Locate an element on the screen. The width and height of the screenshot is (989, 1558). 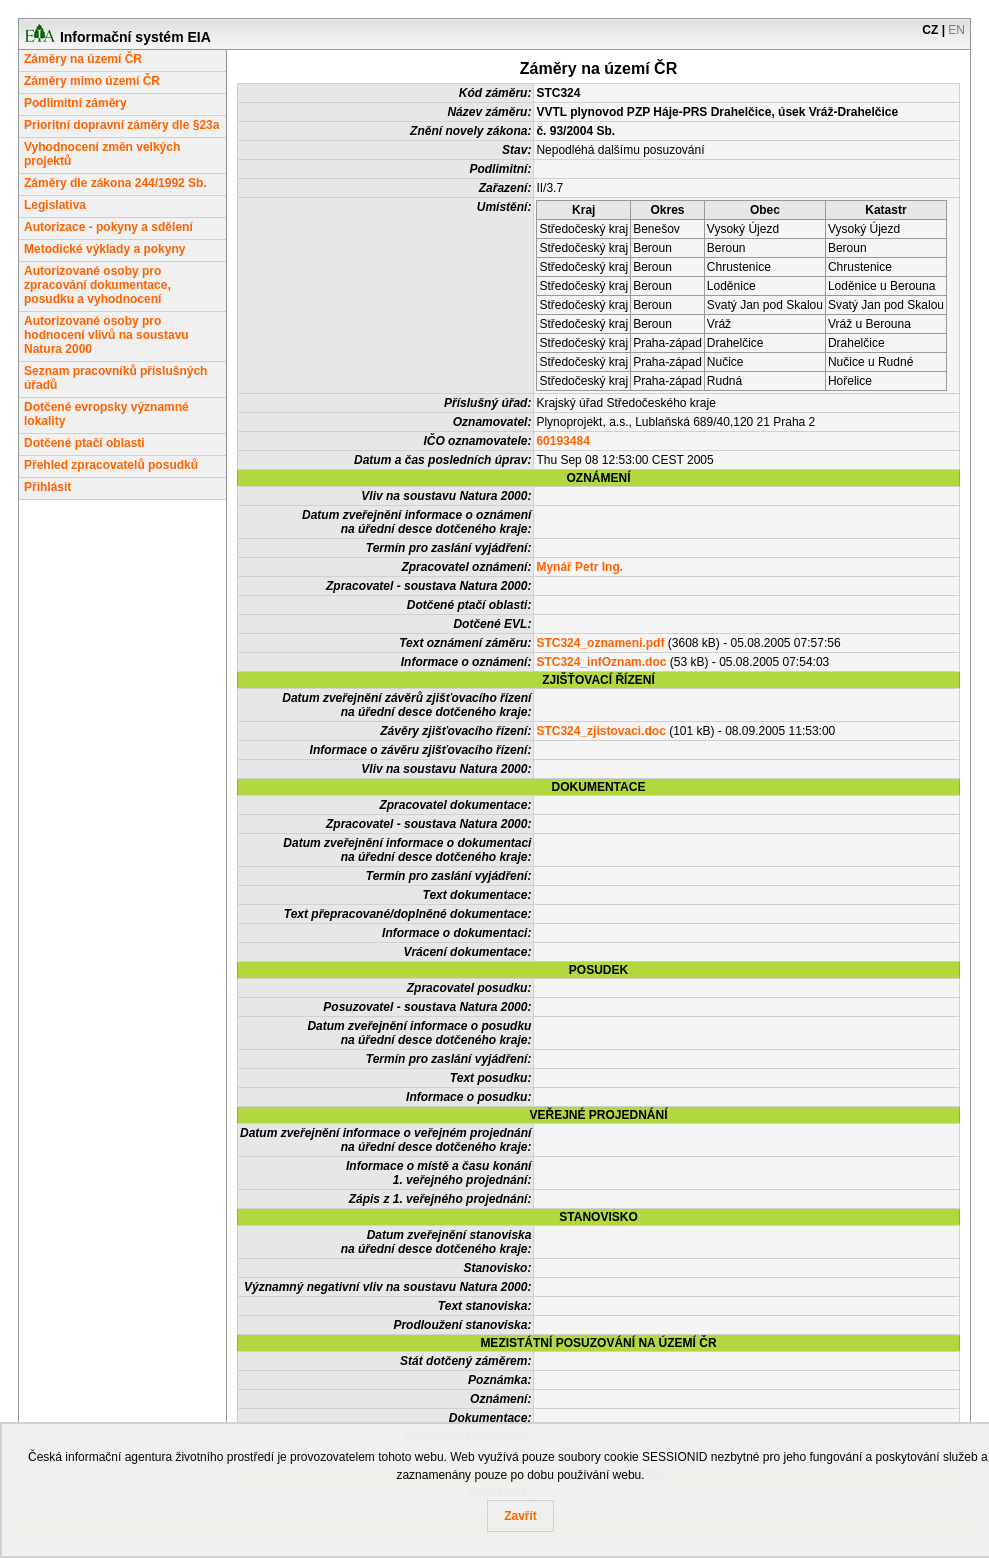
Autorizované osoby pro zpracování dokumentace, posudku a vyhodnocení is located at coordinates (97, 285).